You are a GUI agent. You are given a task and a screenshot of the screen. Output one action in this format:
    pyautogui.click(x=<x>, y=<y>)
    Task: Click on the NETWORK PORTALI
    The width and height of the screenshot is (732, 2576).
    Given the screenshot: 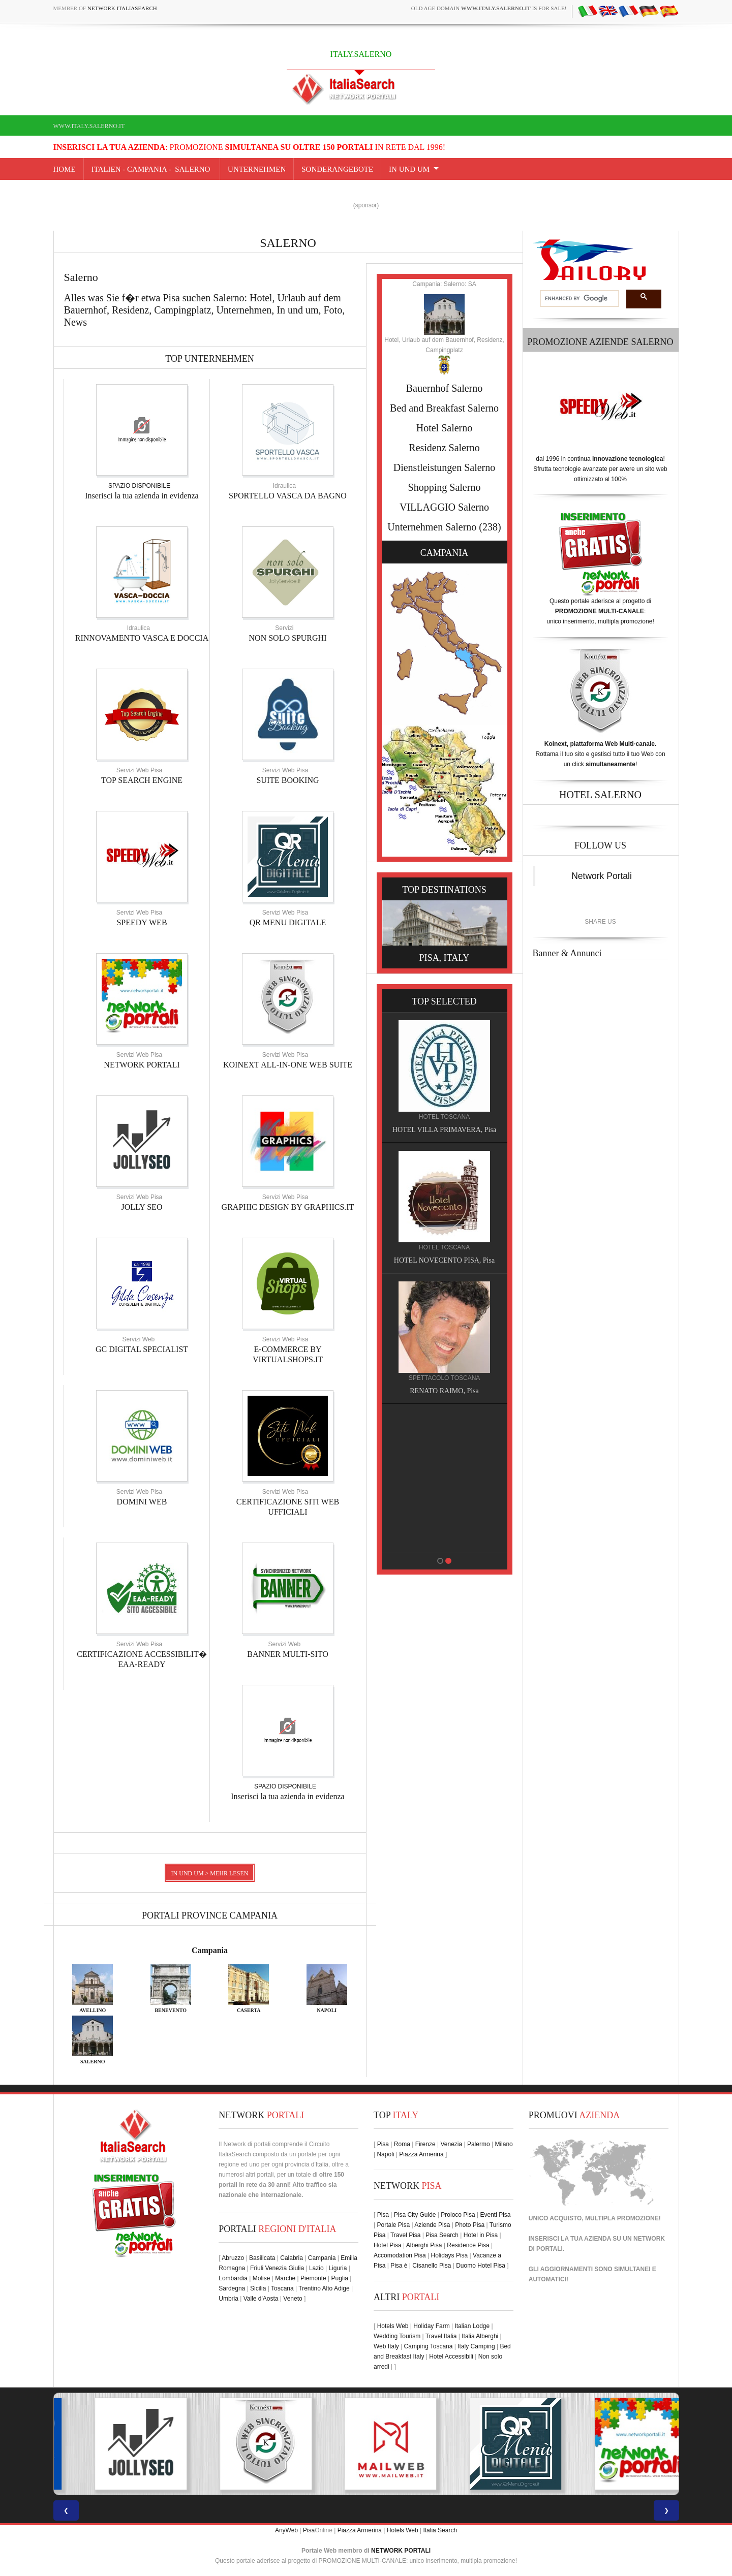 What is the action you would take?
    pyautogui.click(x=141, y=1064)
    